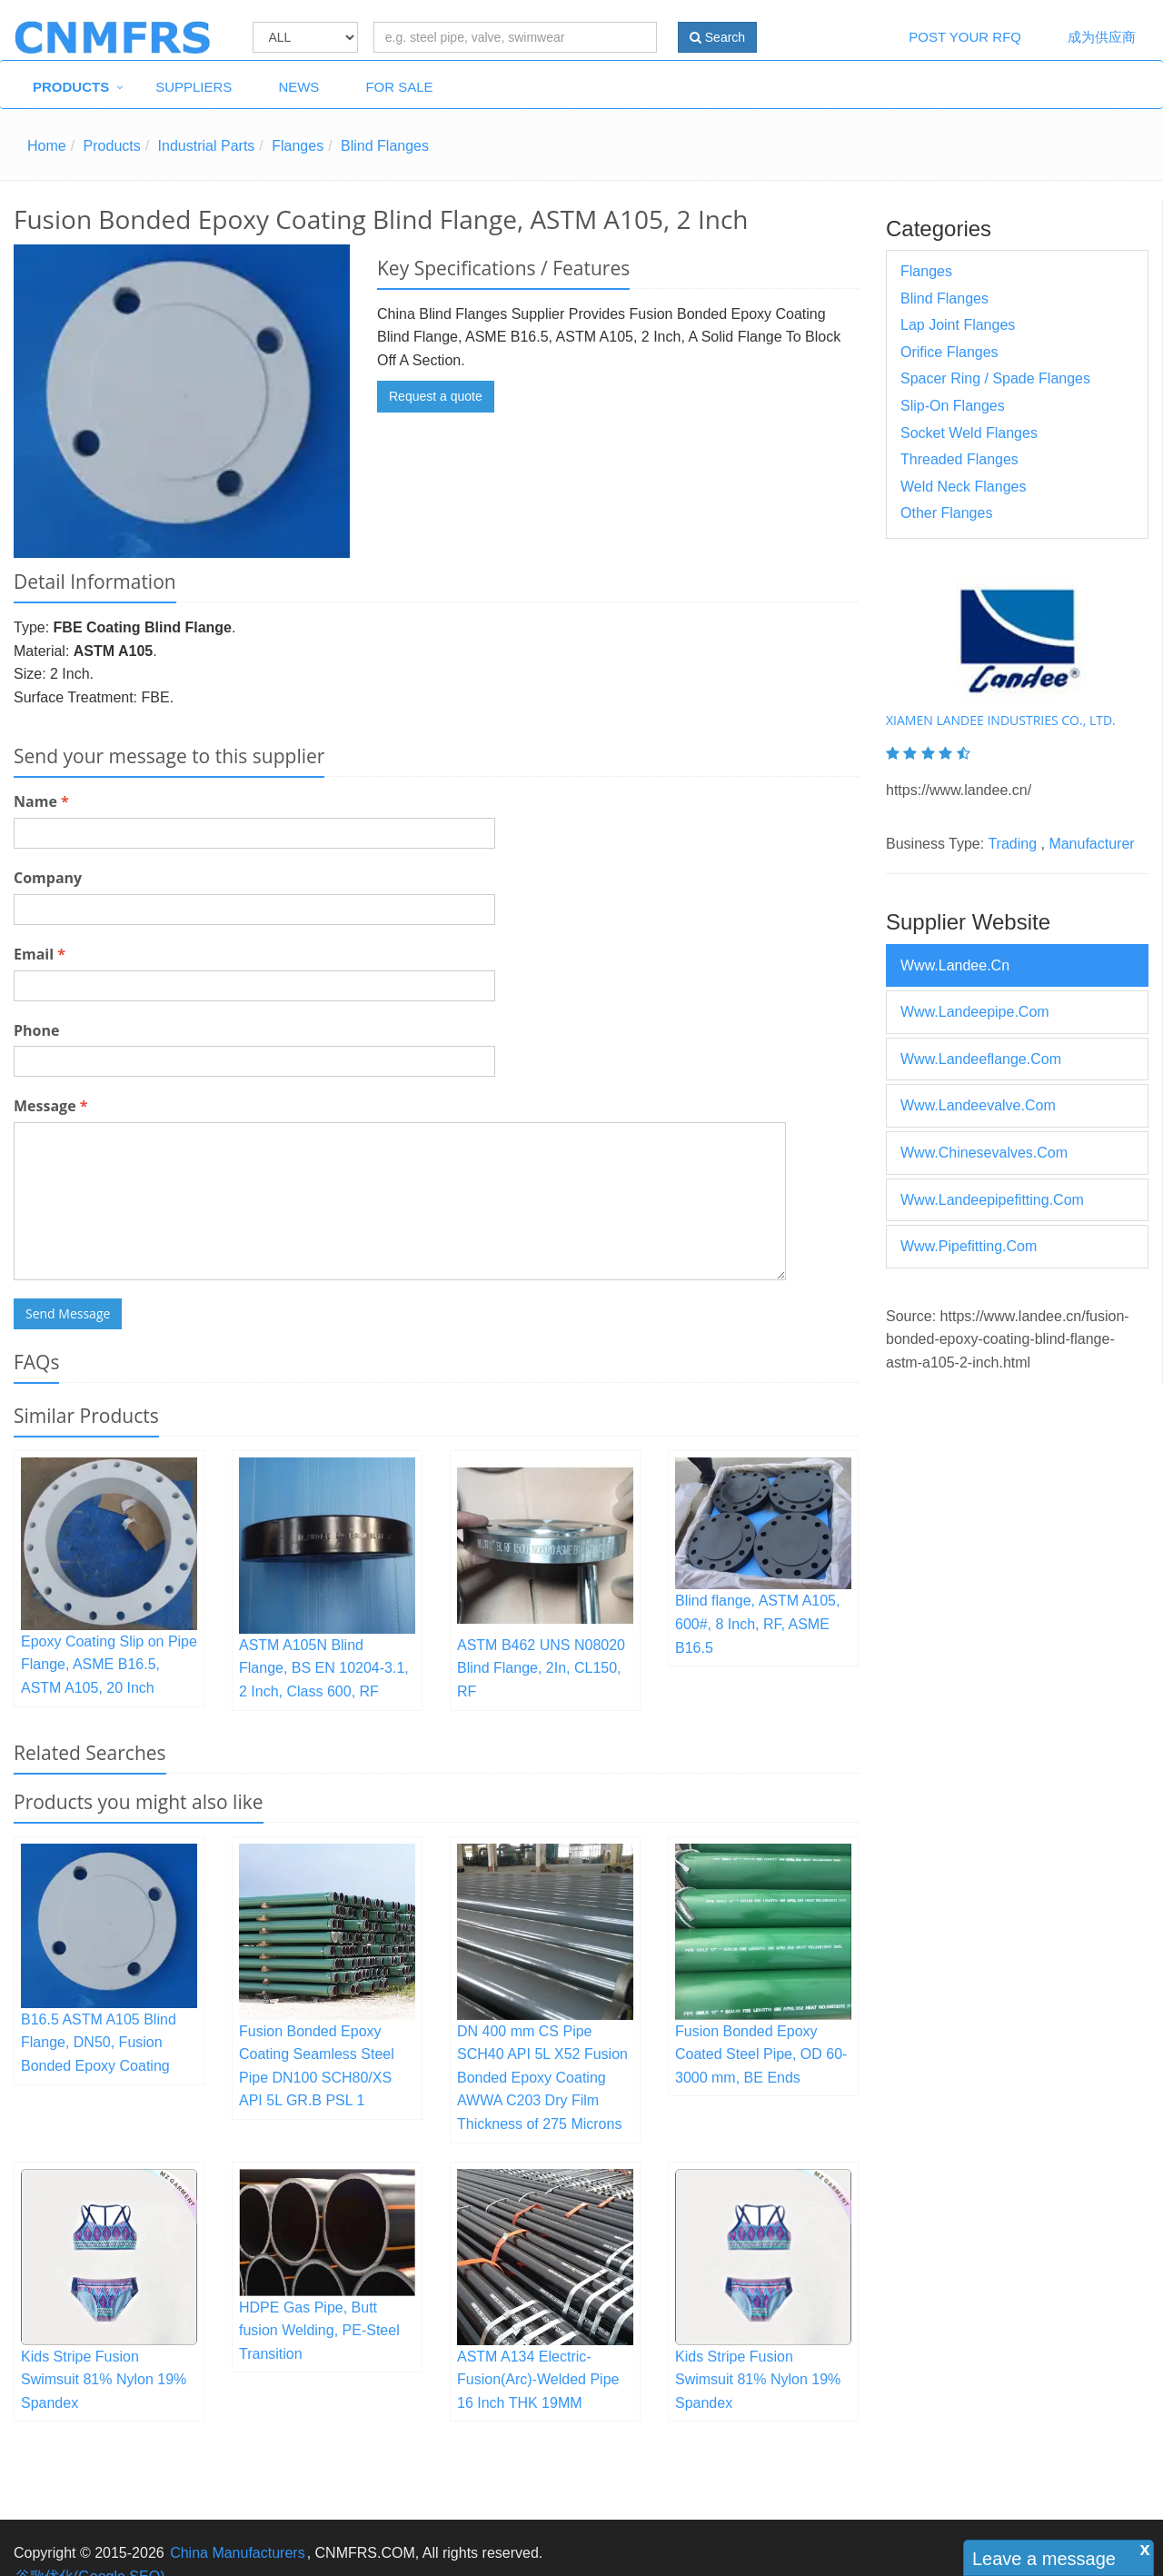 The width and height of the screenshot is (1163, 2576). What do you see at coordinates (39, 954) in the screenshot?
I see `Email` at bounding box center [39, 954].